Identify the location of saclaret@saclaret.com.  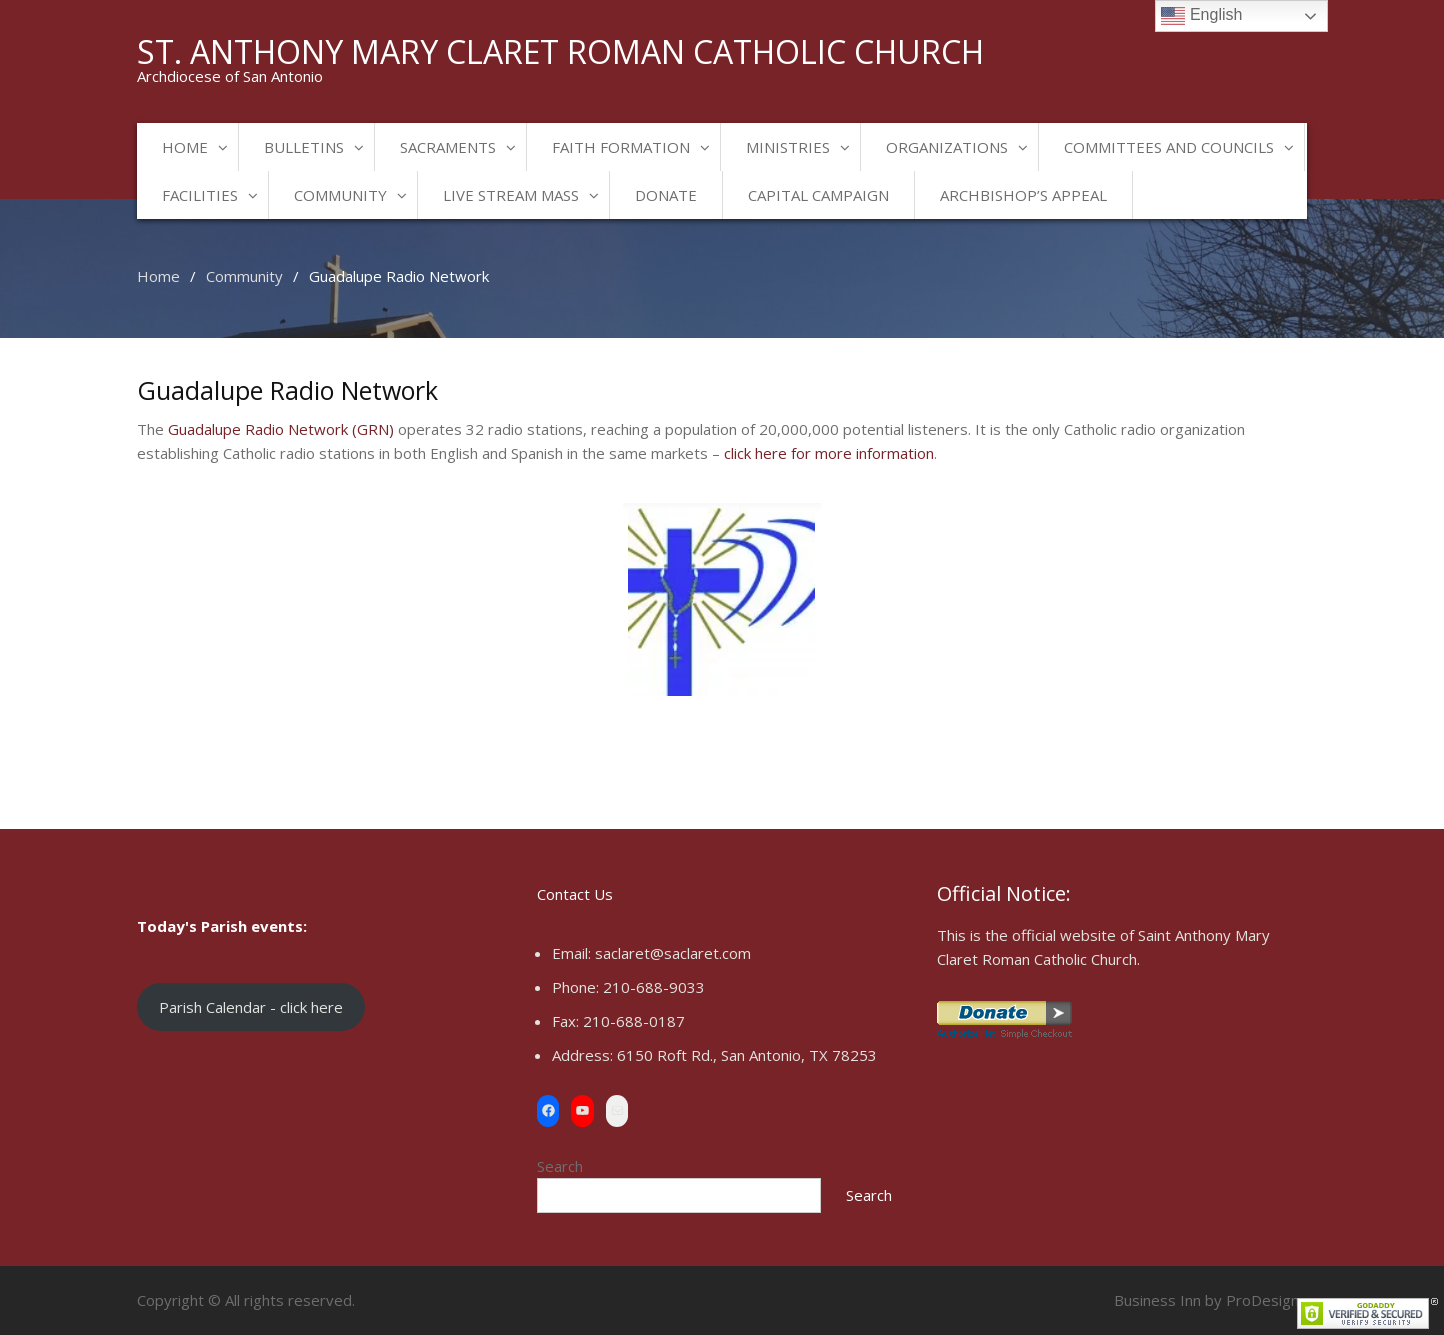
(673, 953).